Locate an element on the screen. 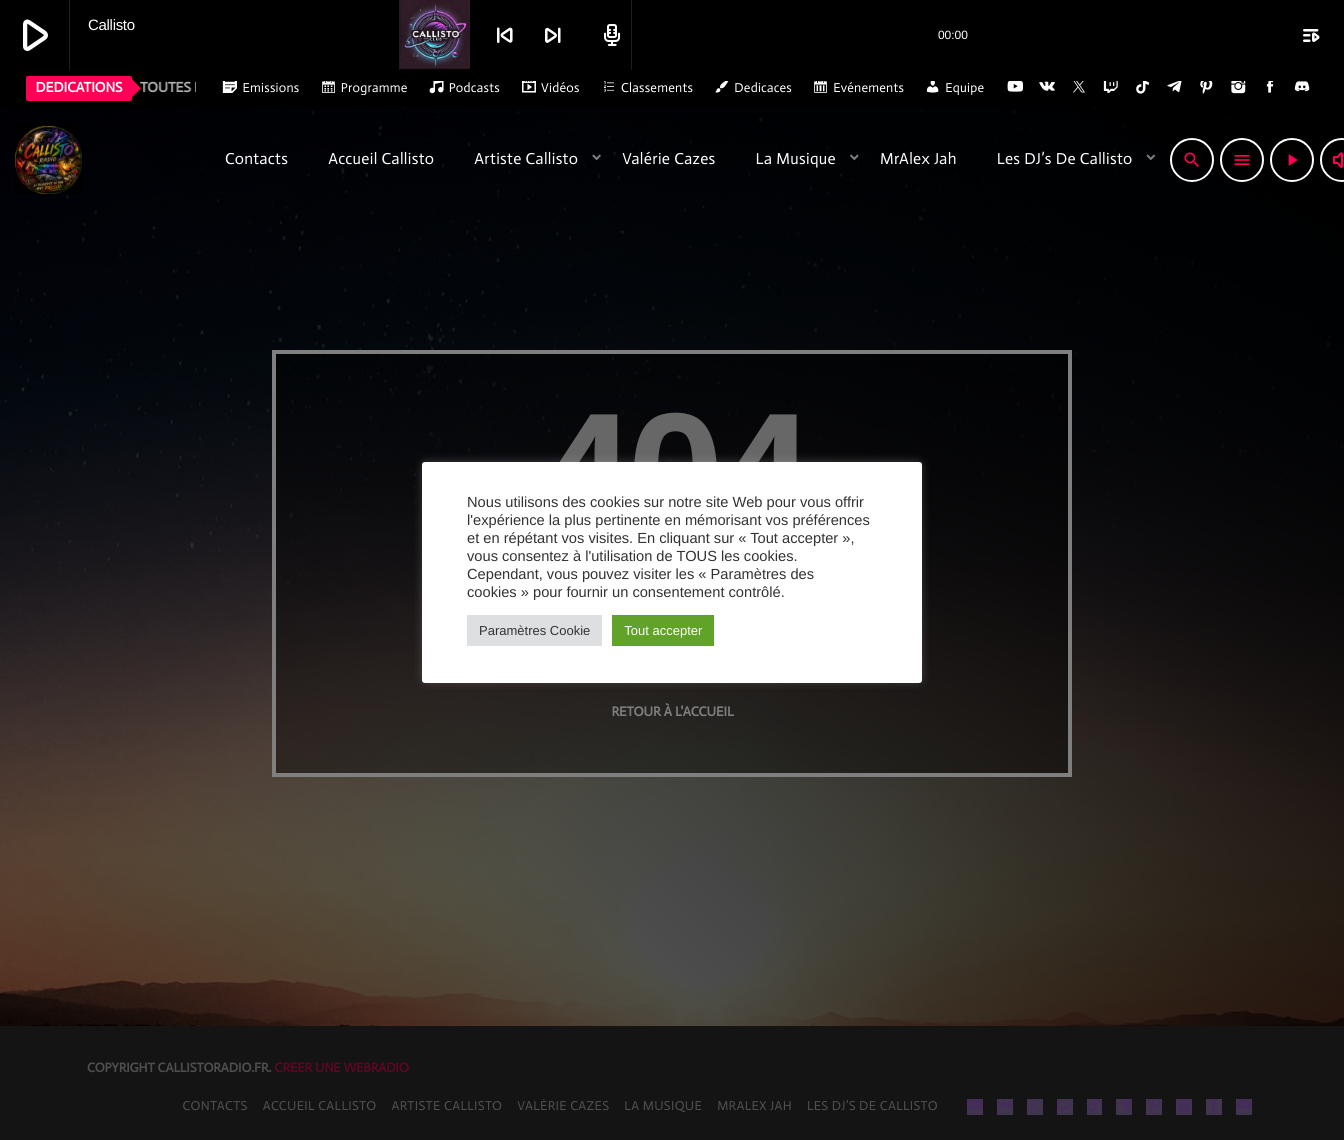 The height and width of the screenshot is (1140, 1344). [Telegram] is located at coordinates (1175, 88).